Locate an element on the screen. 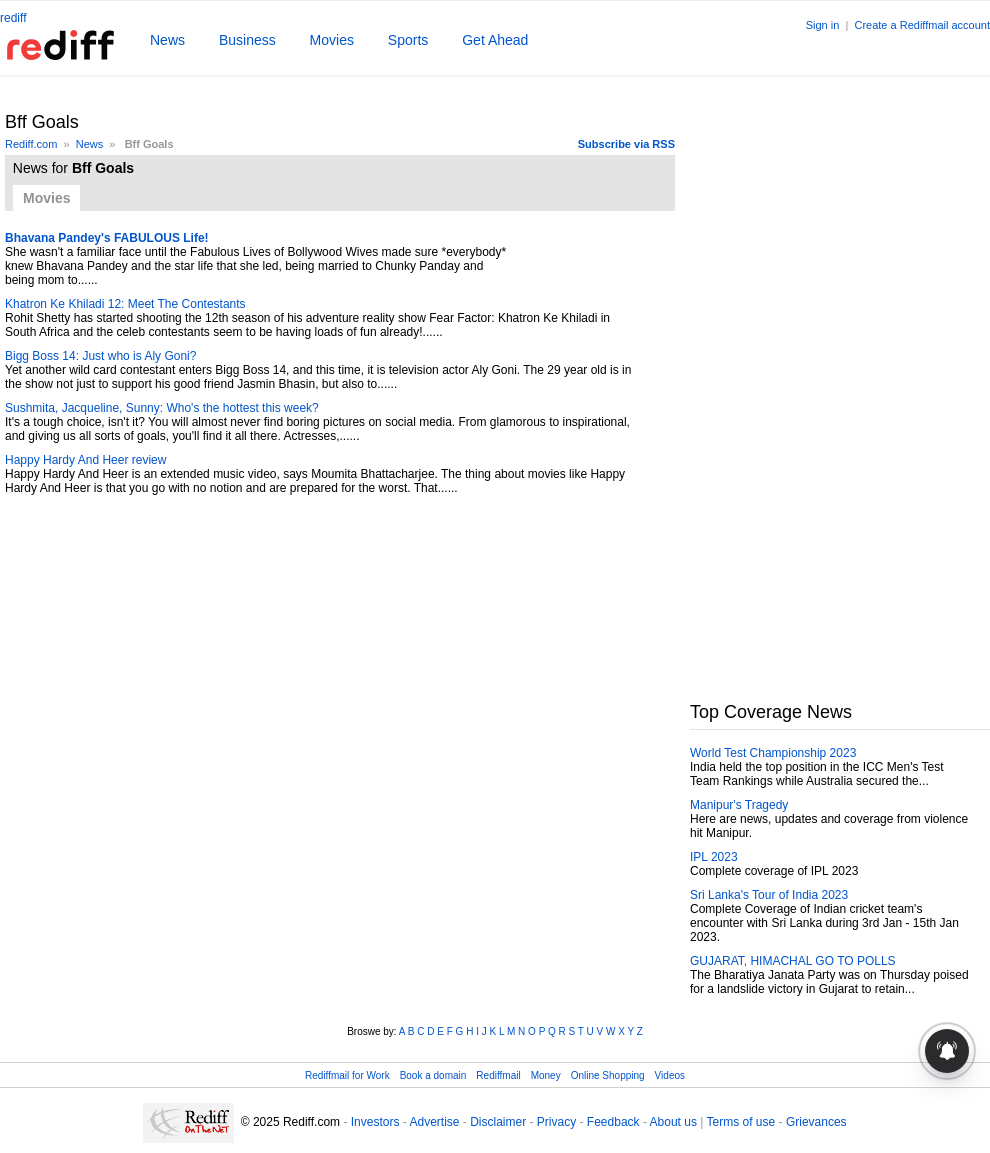 This screenshot has width=990, height=1153. Advertise is located at coordinates (434, 1122).